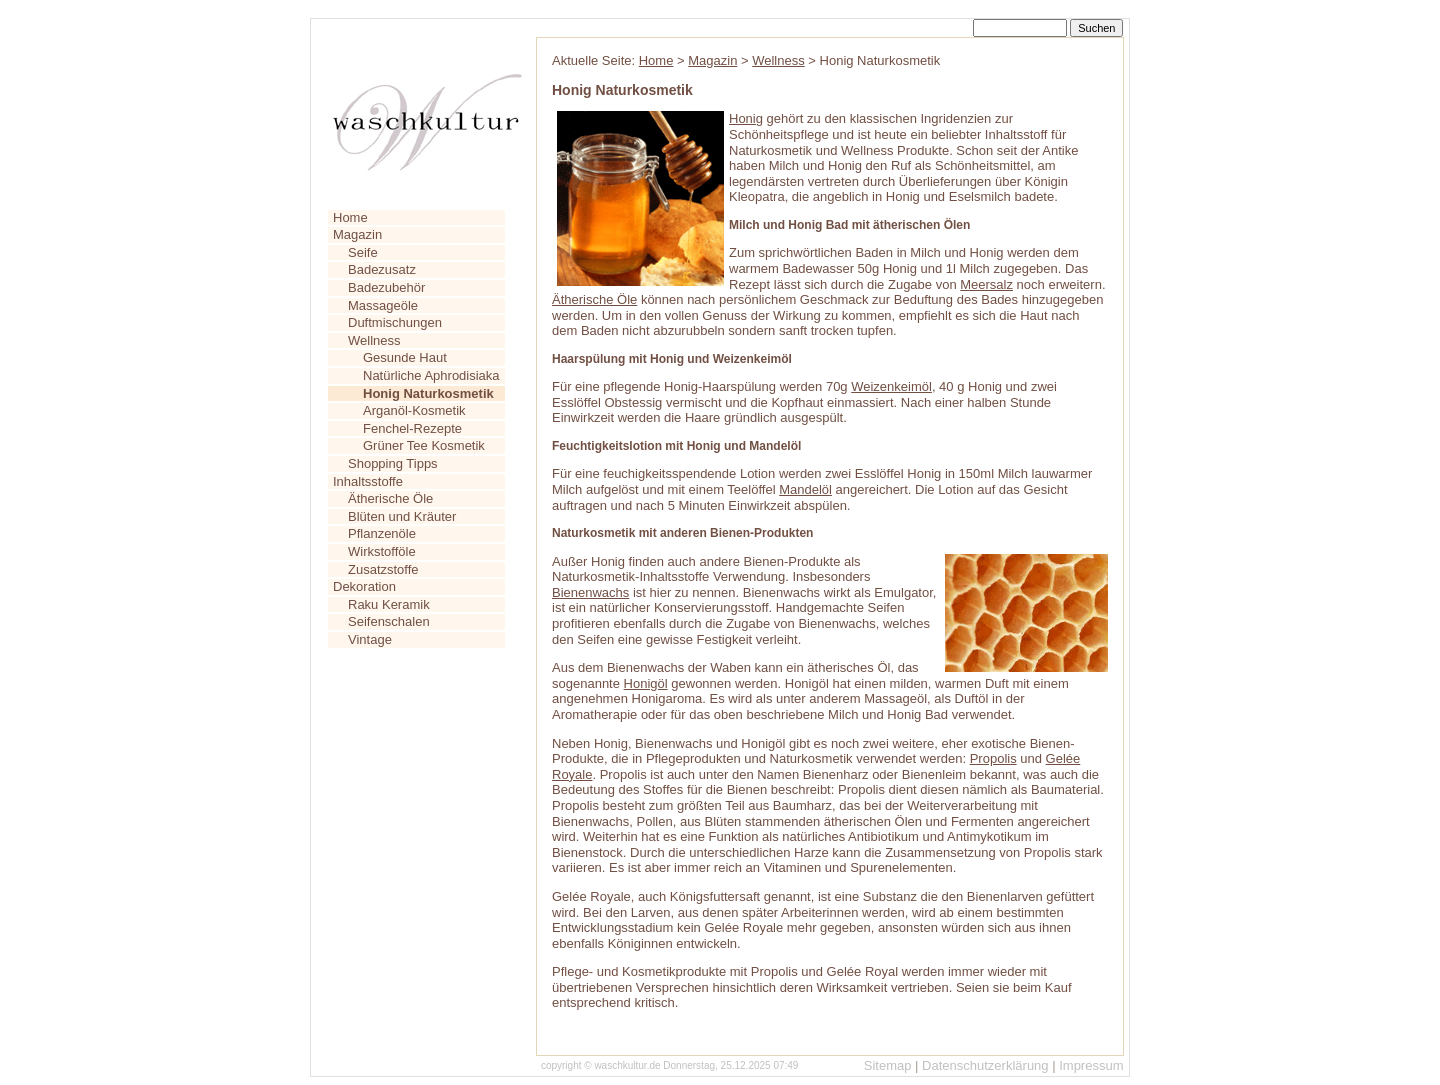  I want to click on Badezubehör, so click(386, 287).